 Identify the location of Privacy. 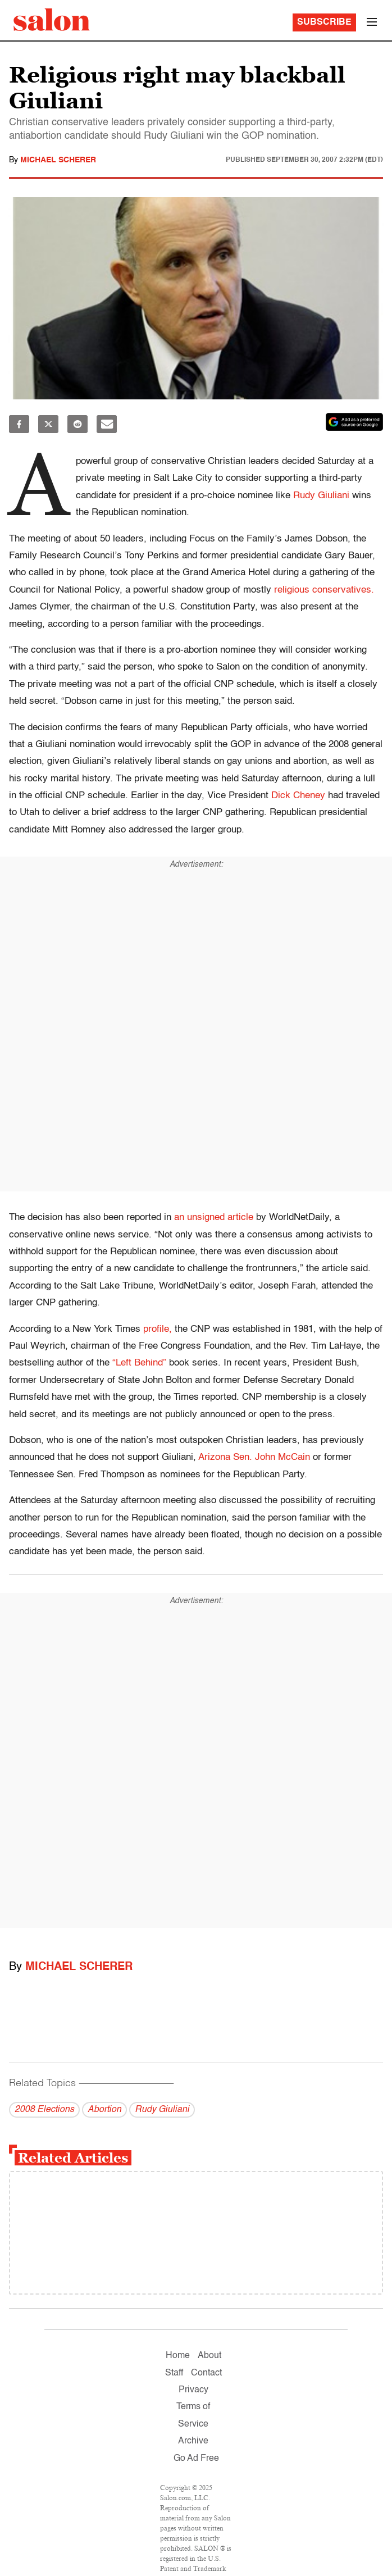
(193, 2390).